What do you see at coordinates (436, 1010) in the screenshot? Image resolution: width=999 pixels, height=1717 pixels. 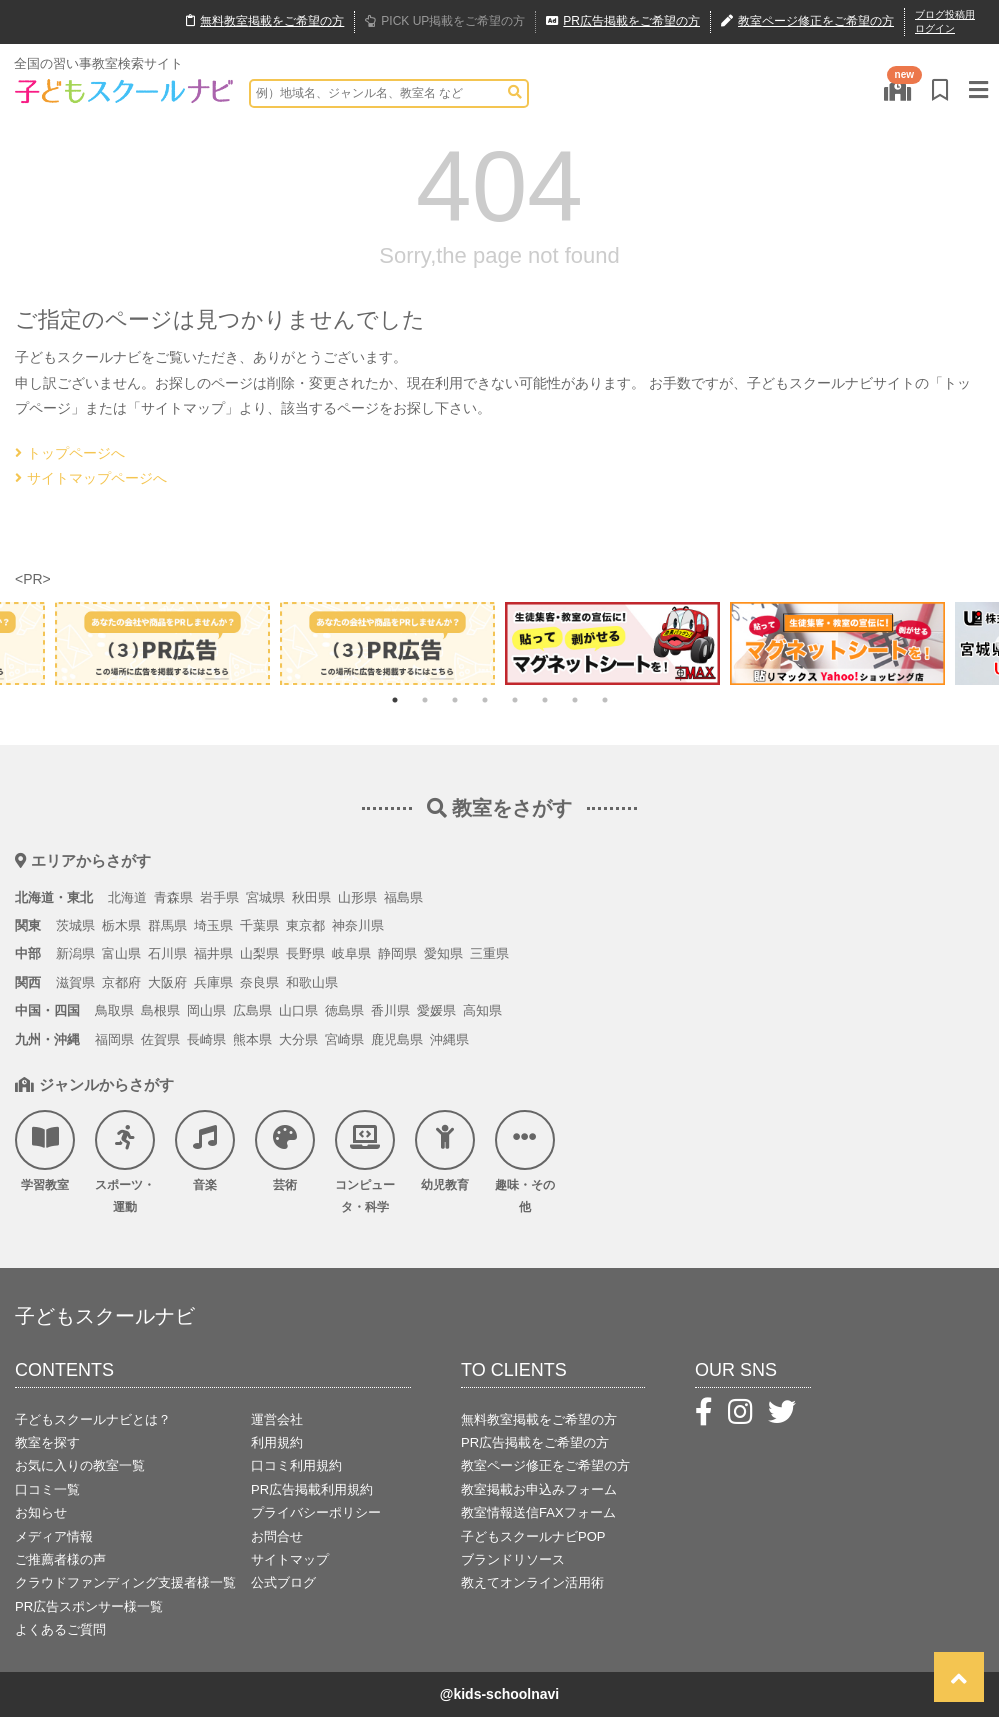 I see `愛媛県` at bounding box center [436, 1010].